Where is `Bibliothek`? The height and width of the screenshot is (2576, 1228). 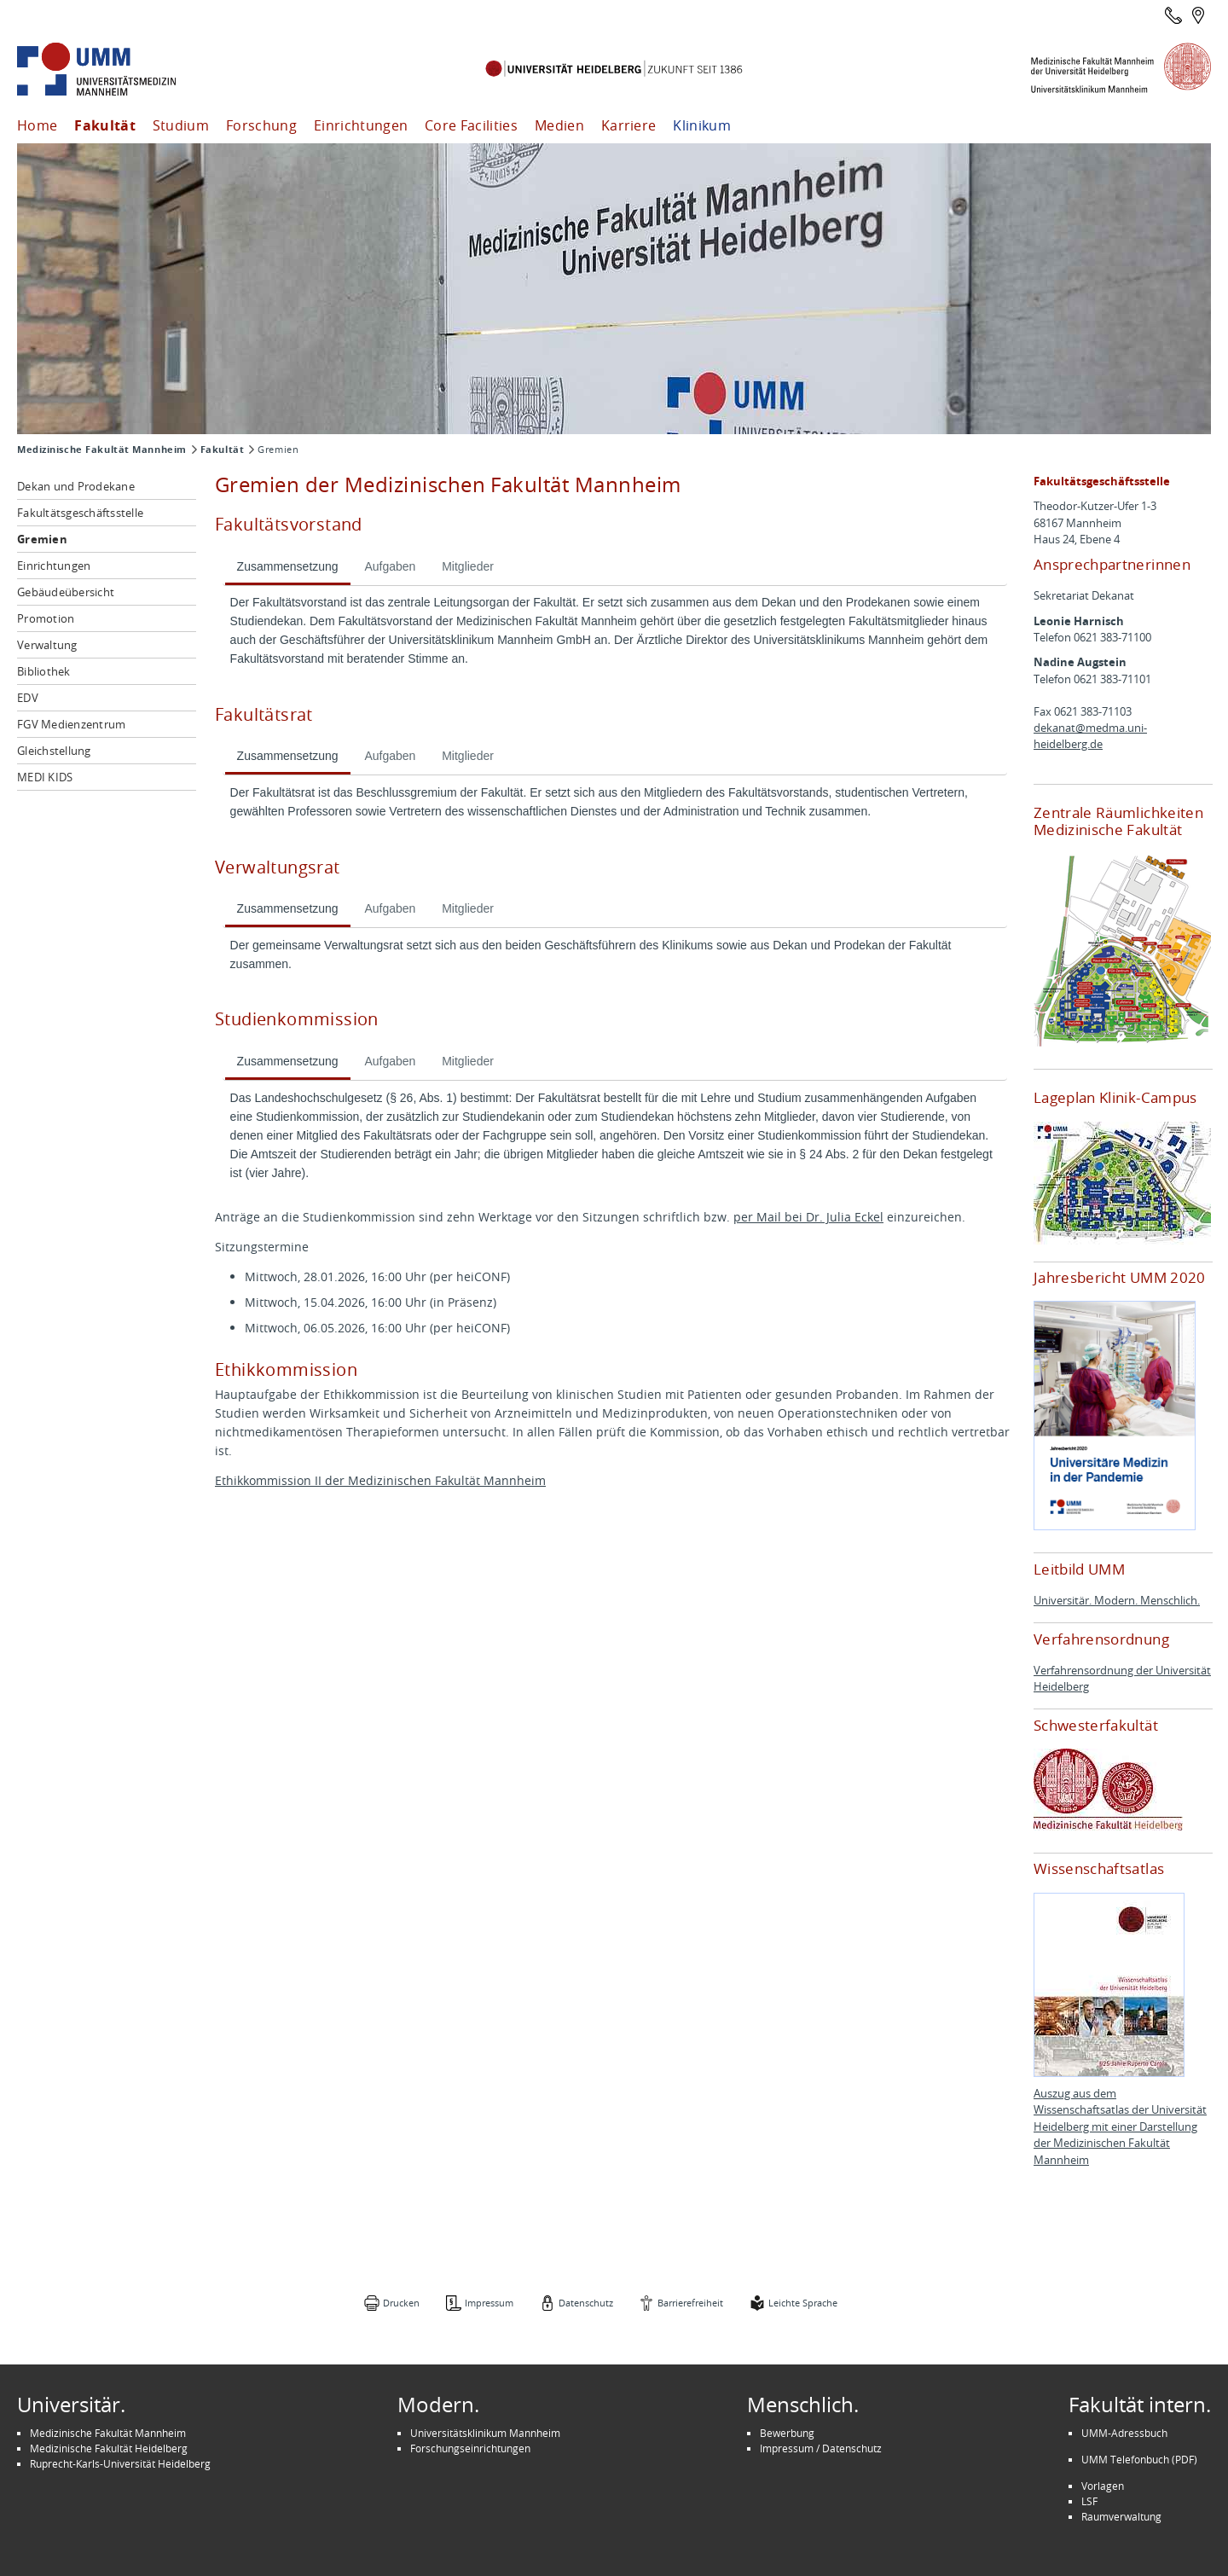
Bibliothek is located at coordinates (44, 671).